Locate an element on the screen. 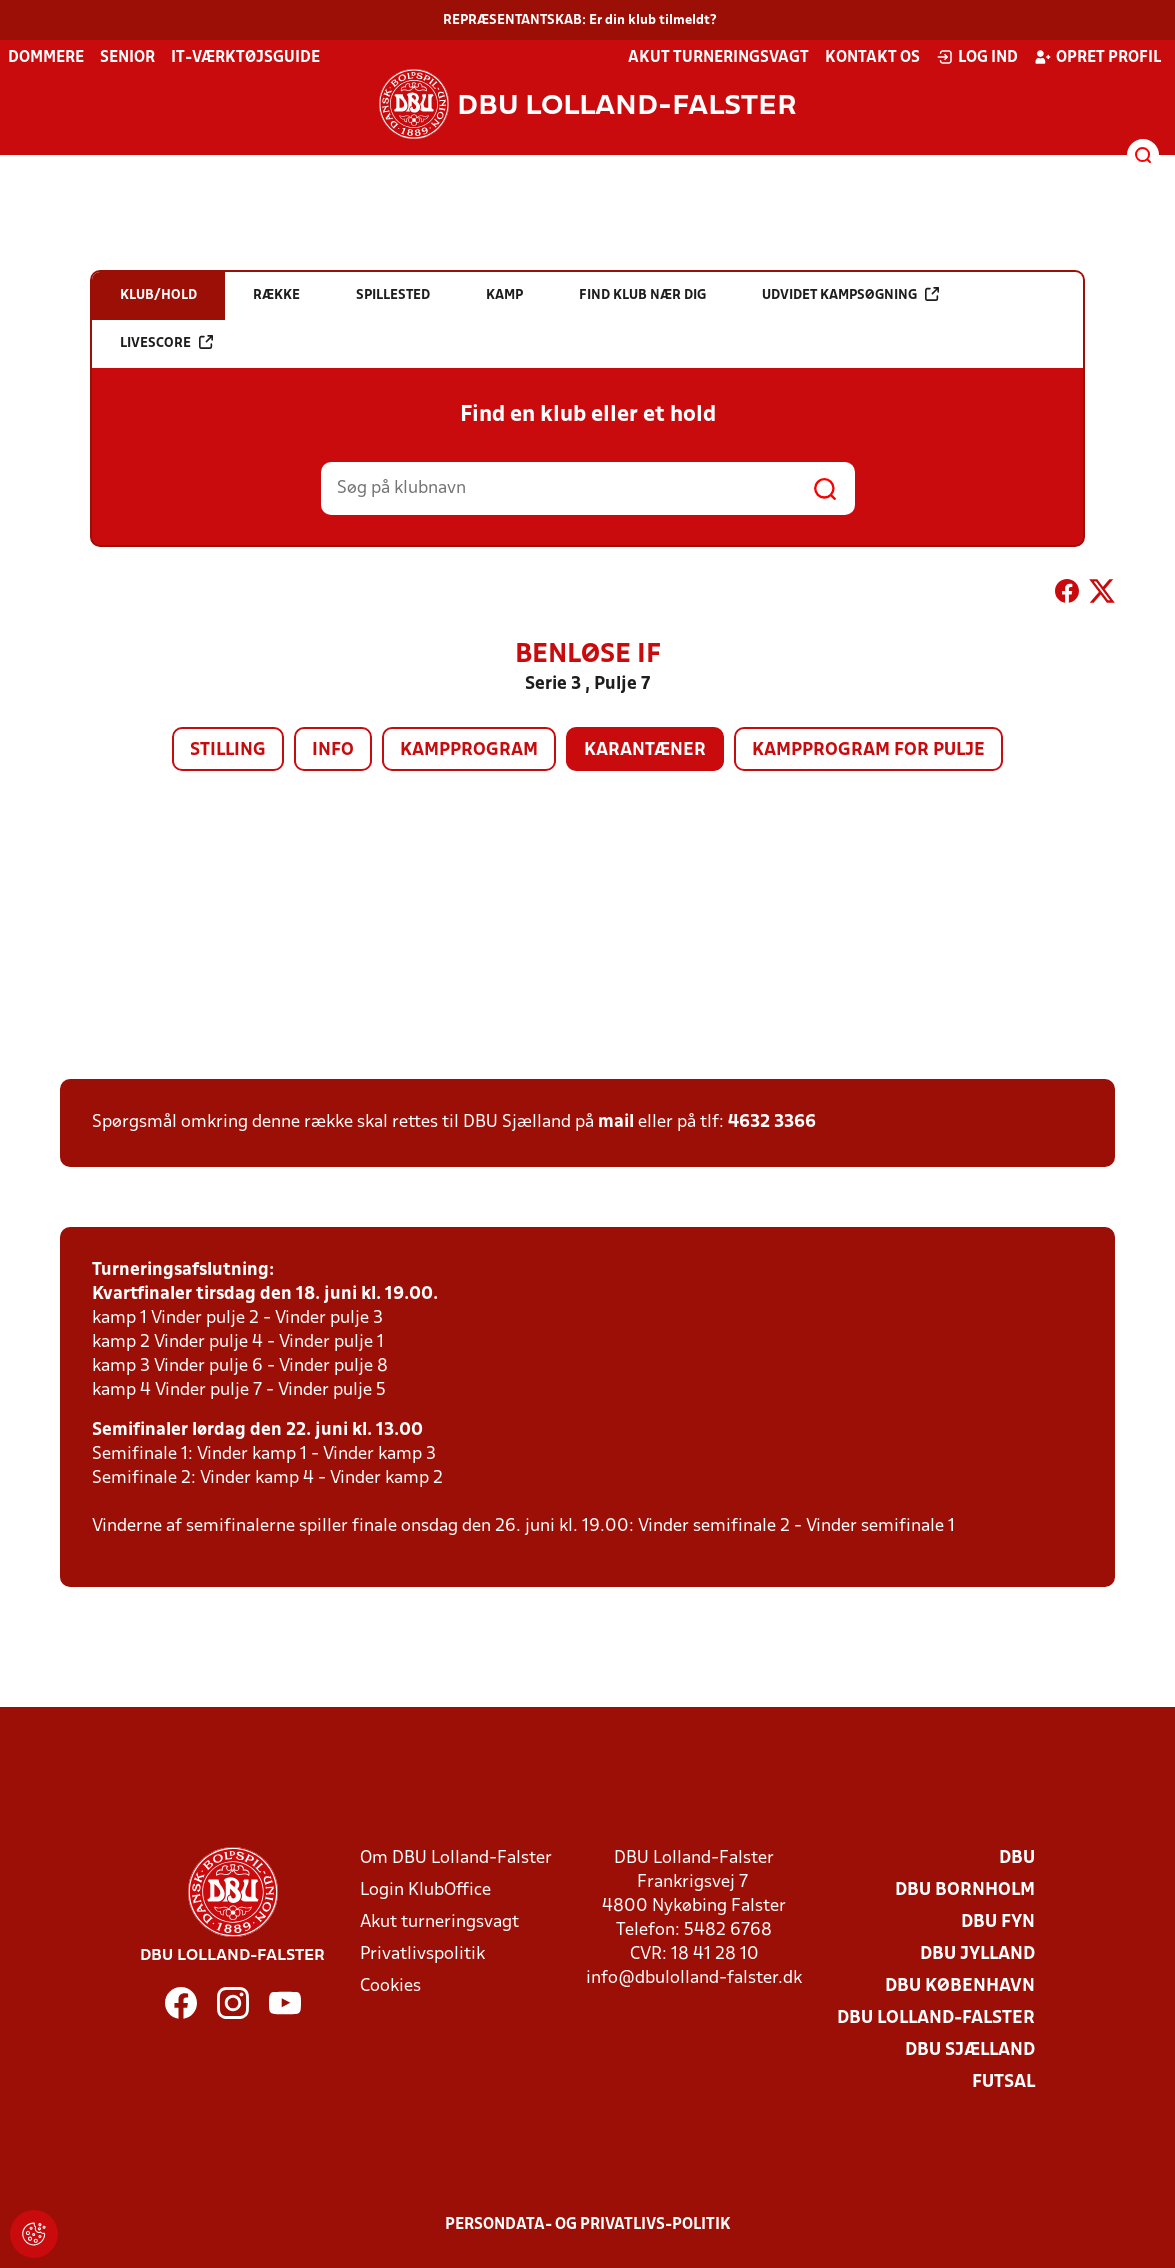 The width and height of the screenshot is (1175, 2268). Udvidet kampsøgning is located at coordinates (850, 294).